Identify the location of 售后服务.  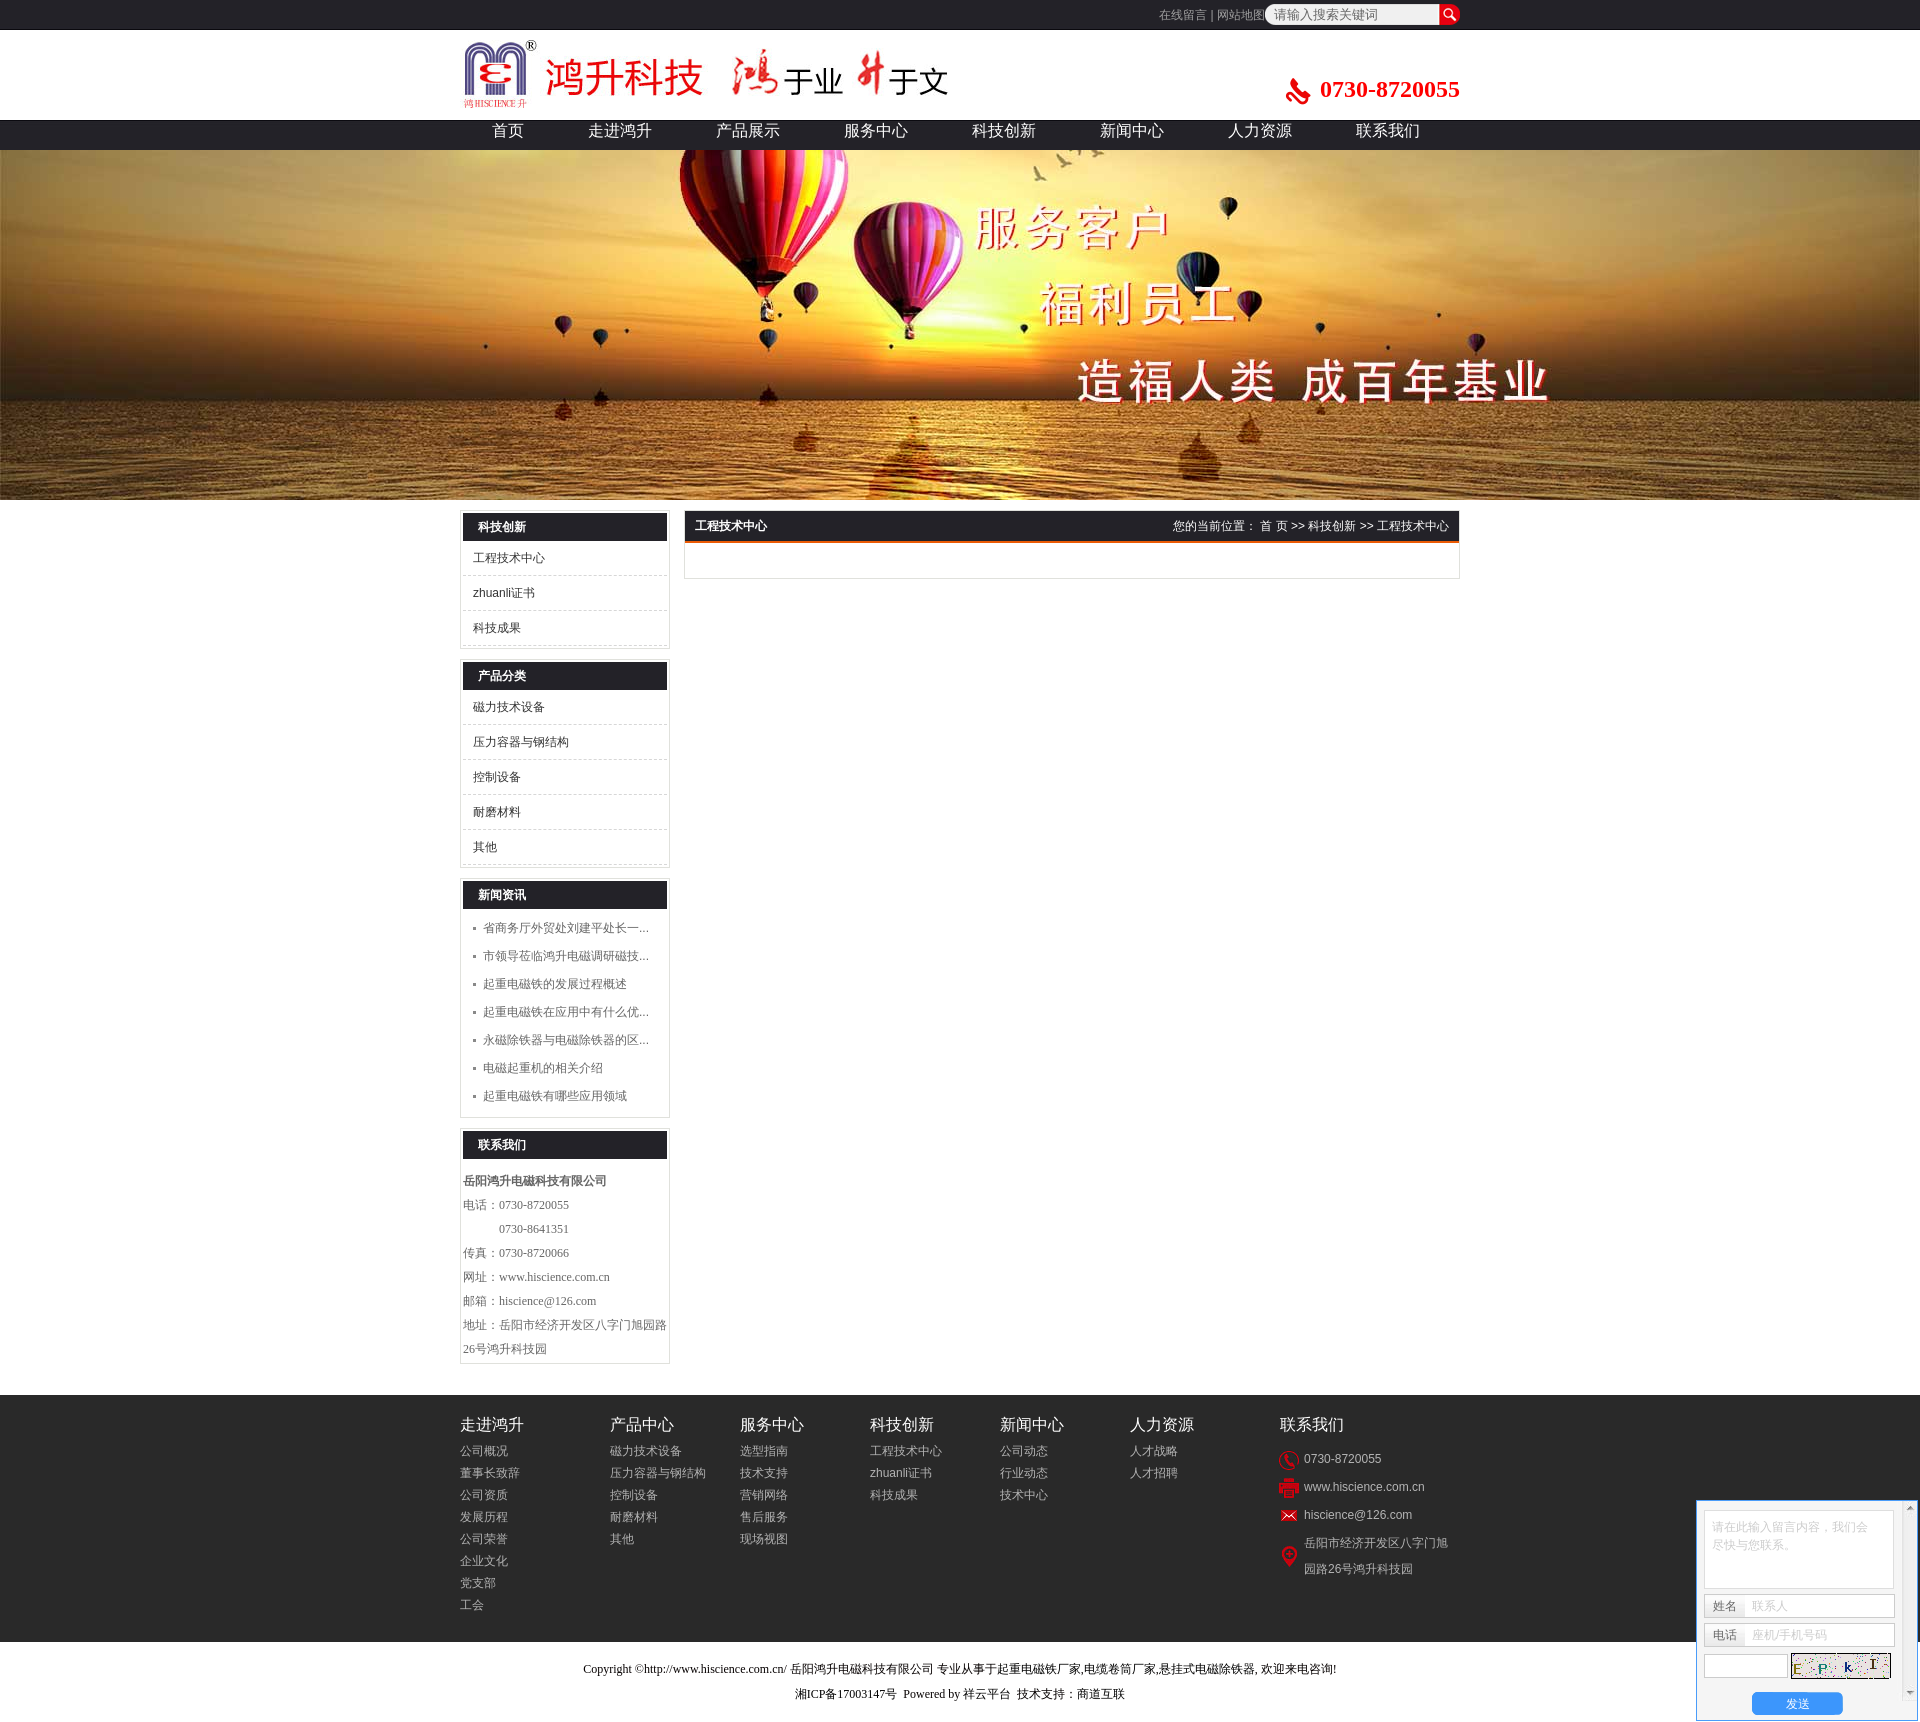
(764, 1517).